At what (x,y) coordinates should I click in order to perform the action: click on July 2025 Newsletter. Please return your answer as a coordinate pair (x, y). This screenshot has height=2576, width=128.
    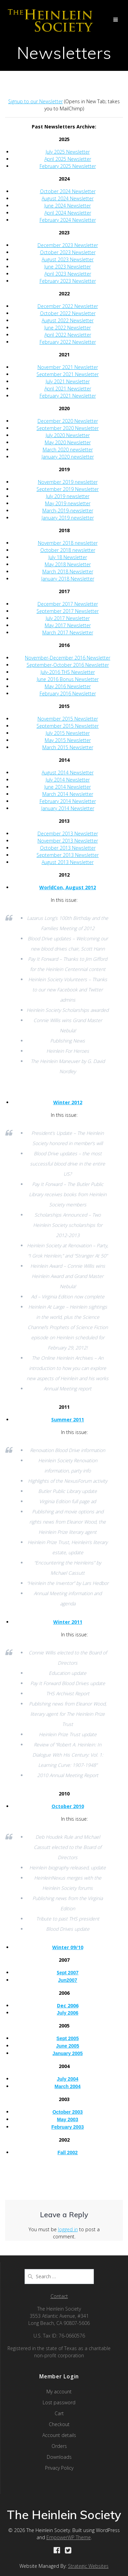
    Looking at the image, I should click on (68, 152).